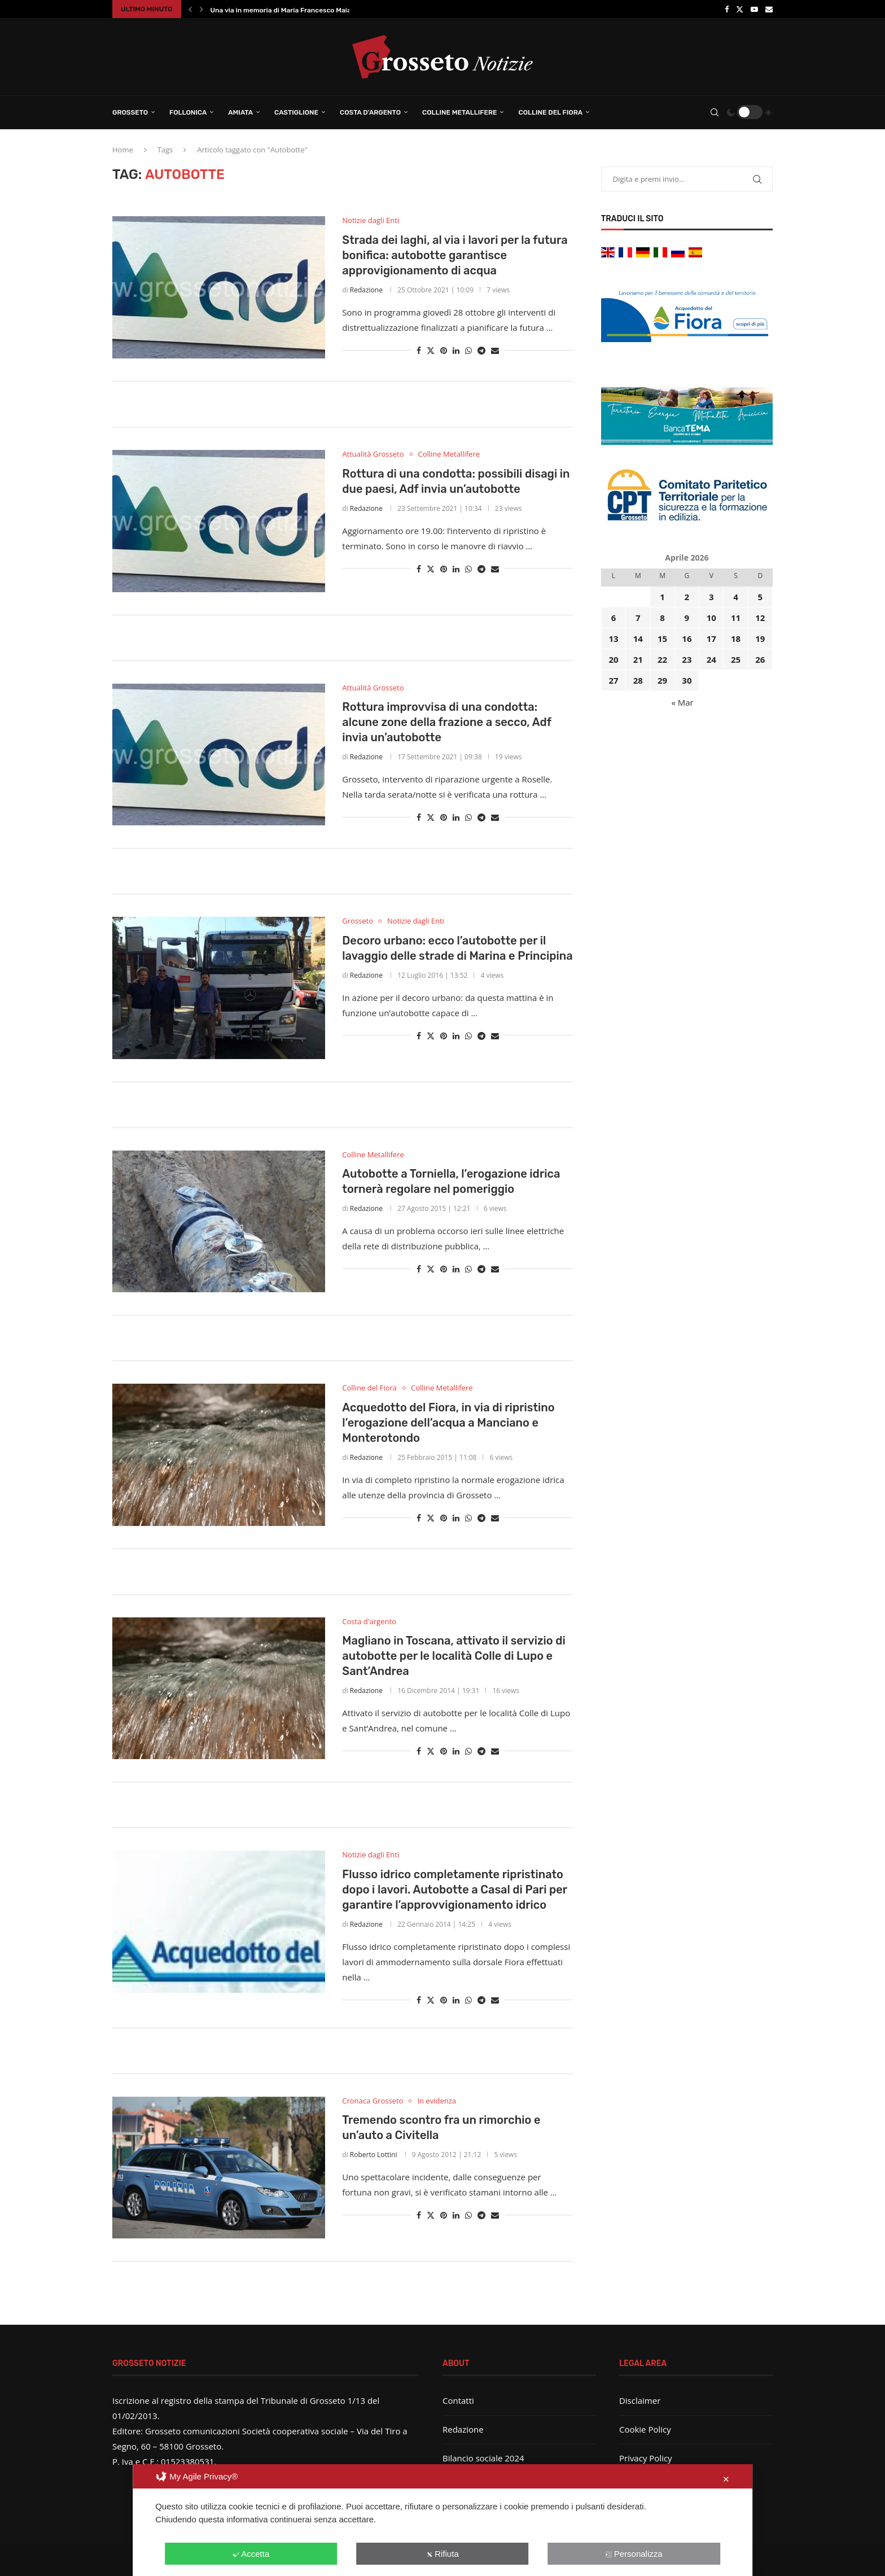 This screenshot has width=885, height=2576. I want to click on 13 [Articoli pubblicati in 13 April 2026], so click(613, 638).